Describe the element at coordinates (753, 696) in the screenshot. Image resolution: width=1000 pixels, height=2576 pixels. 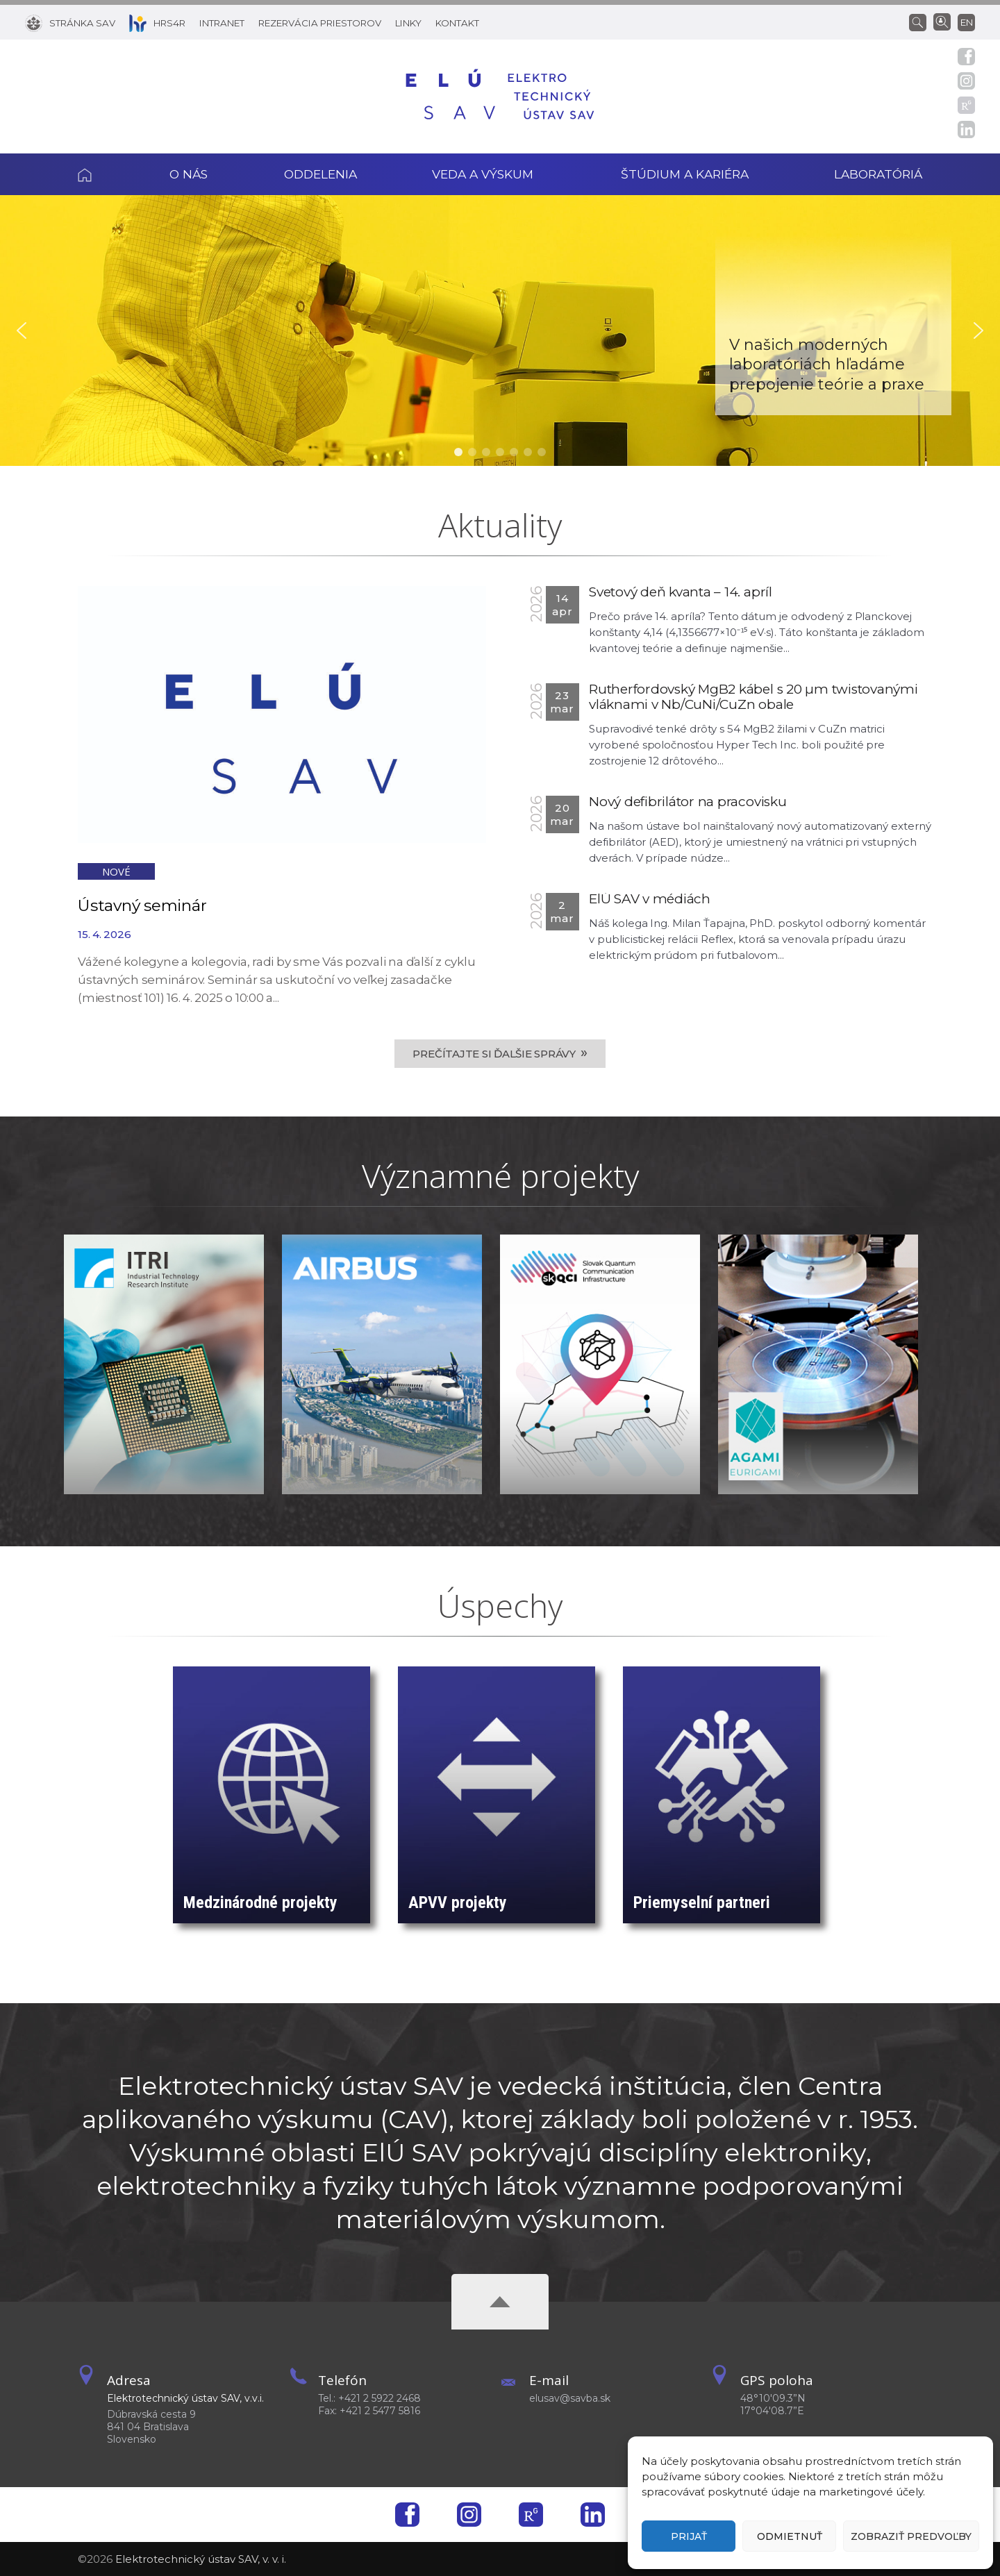
I see `Rutherfordovský MgB2 kábel s 20 µm twistovanými vláknami v Nb/CuNi/CuZn obale` at that location.